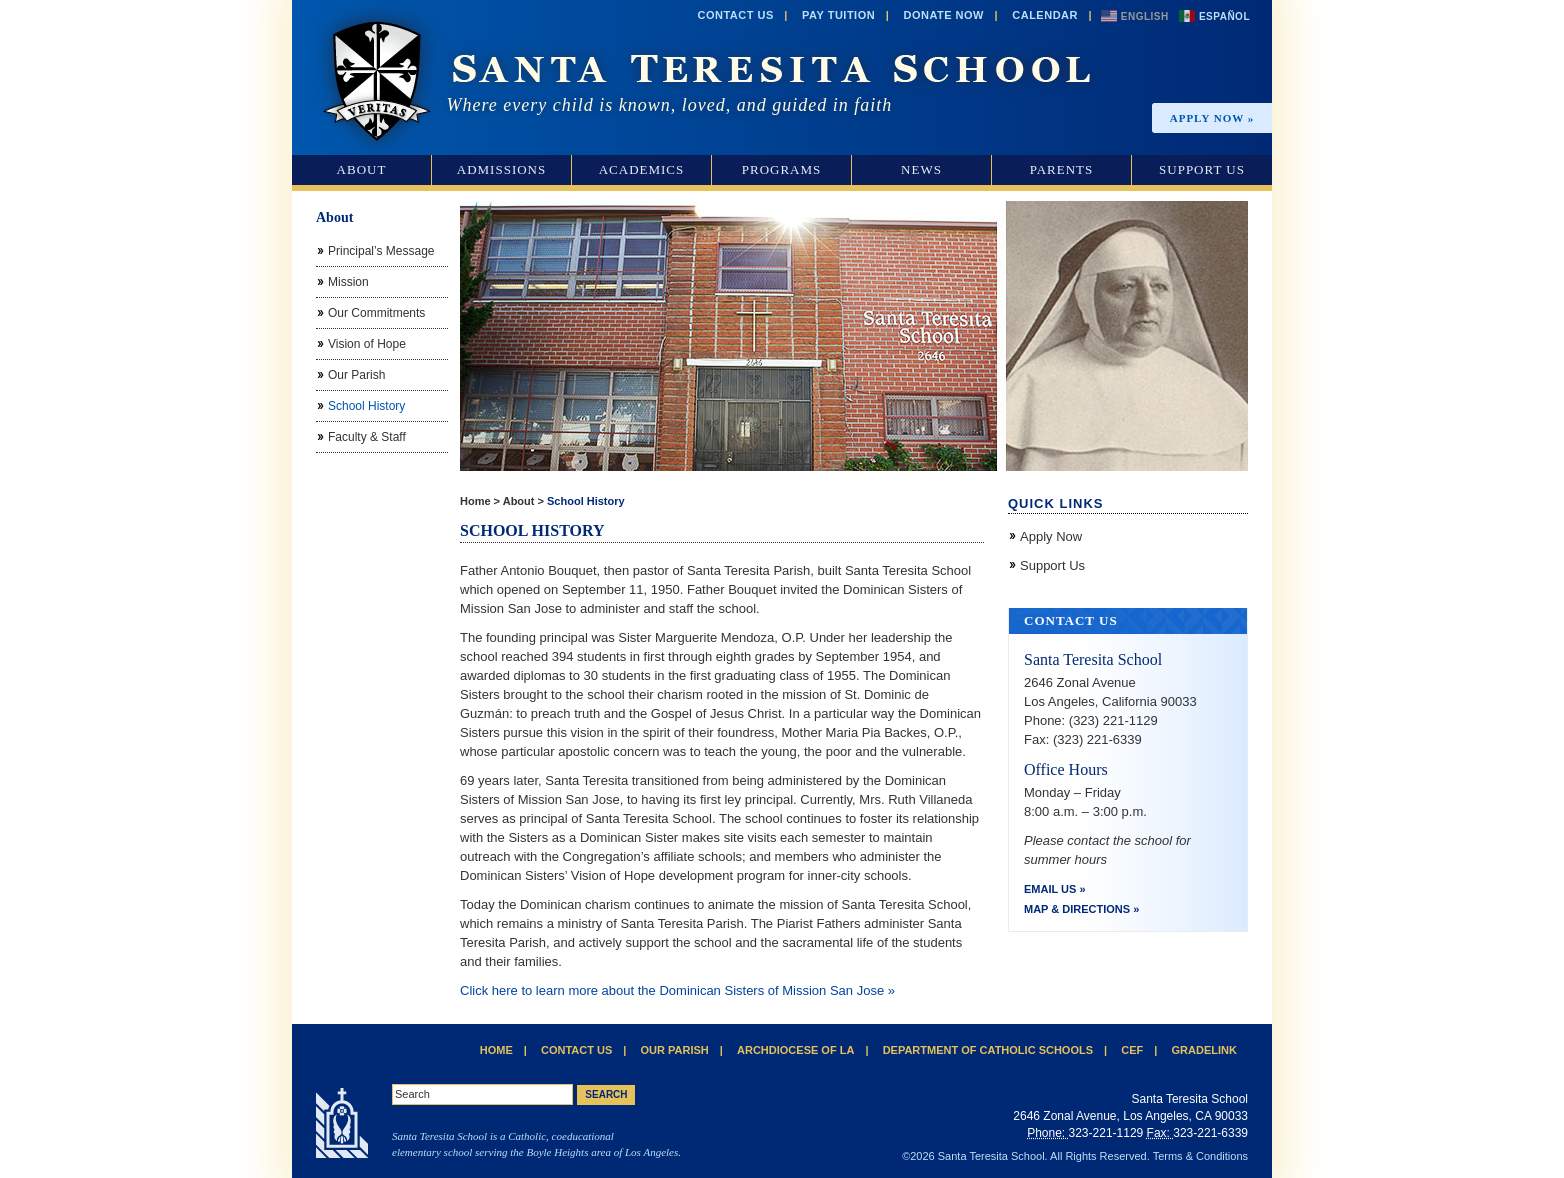 Image resolution: width=1564 pixels, height=1178 pixels. What do you see at coordinates (362, 169) in the screenshot?
I see `About` at bounding box center [362, 169].